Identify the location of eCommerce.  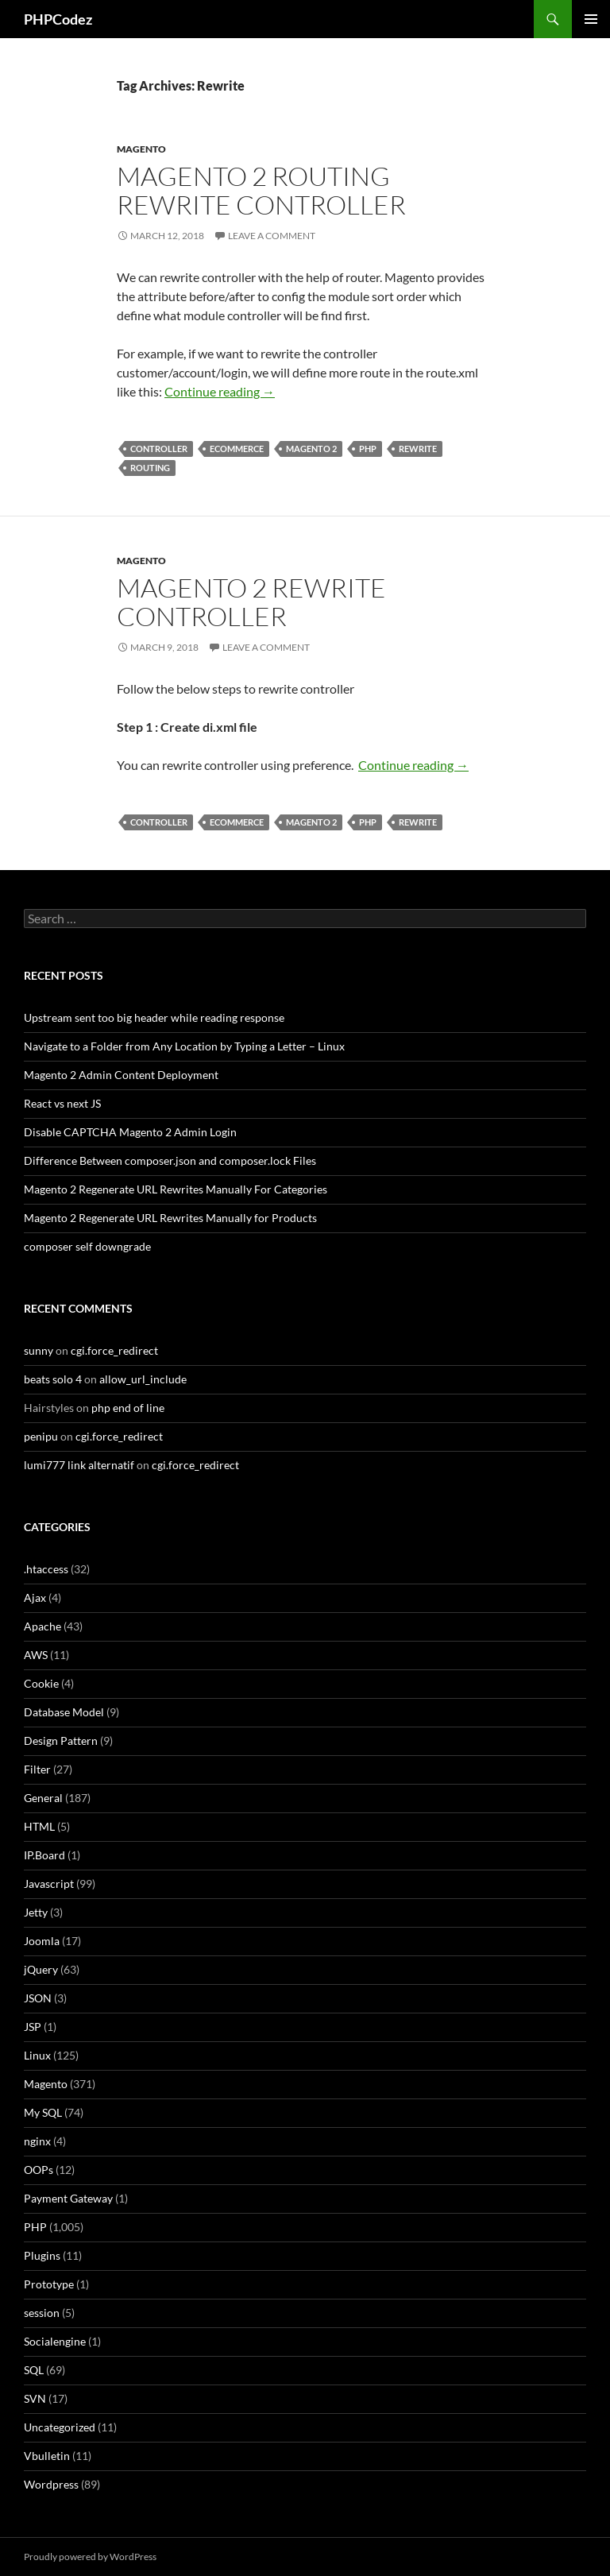
(237, 448).